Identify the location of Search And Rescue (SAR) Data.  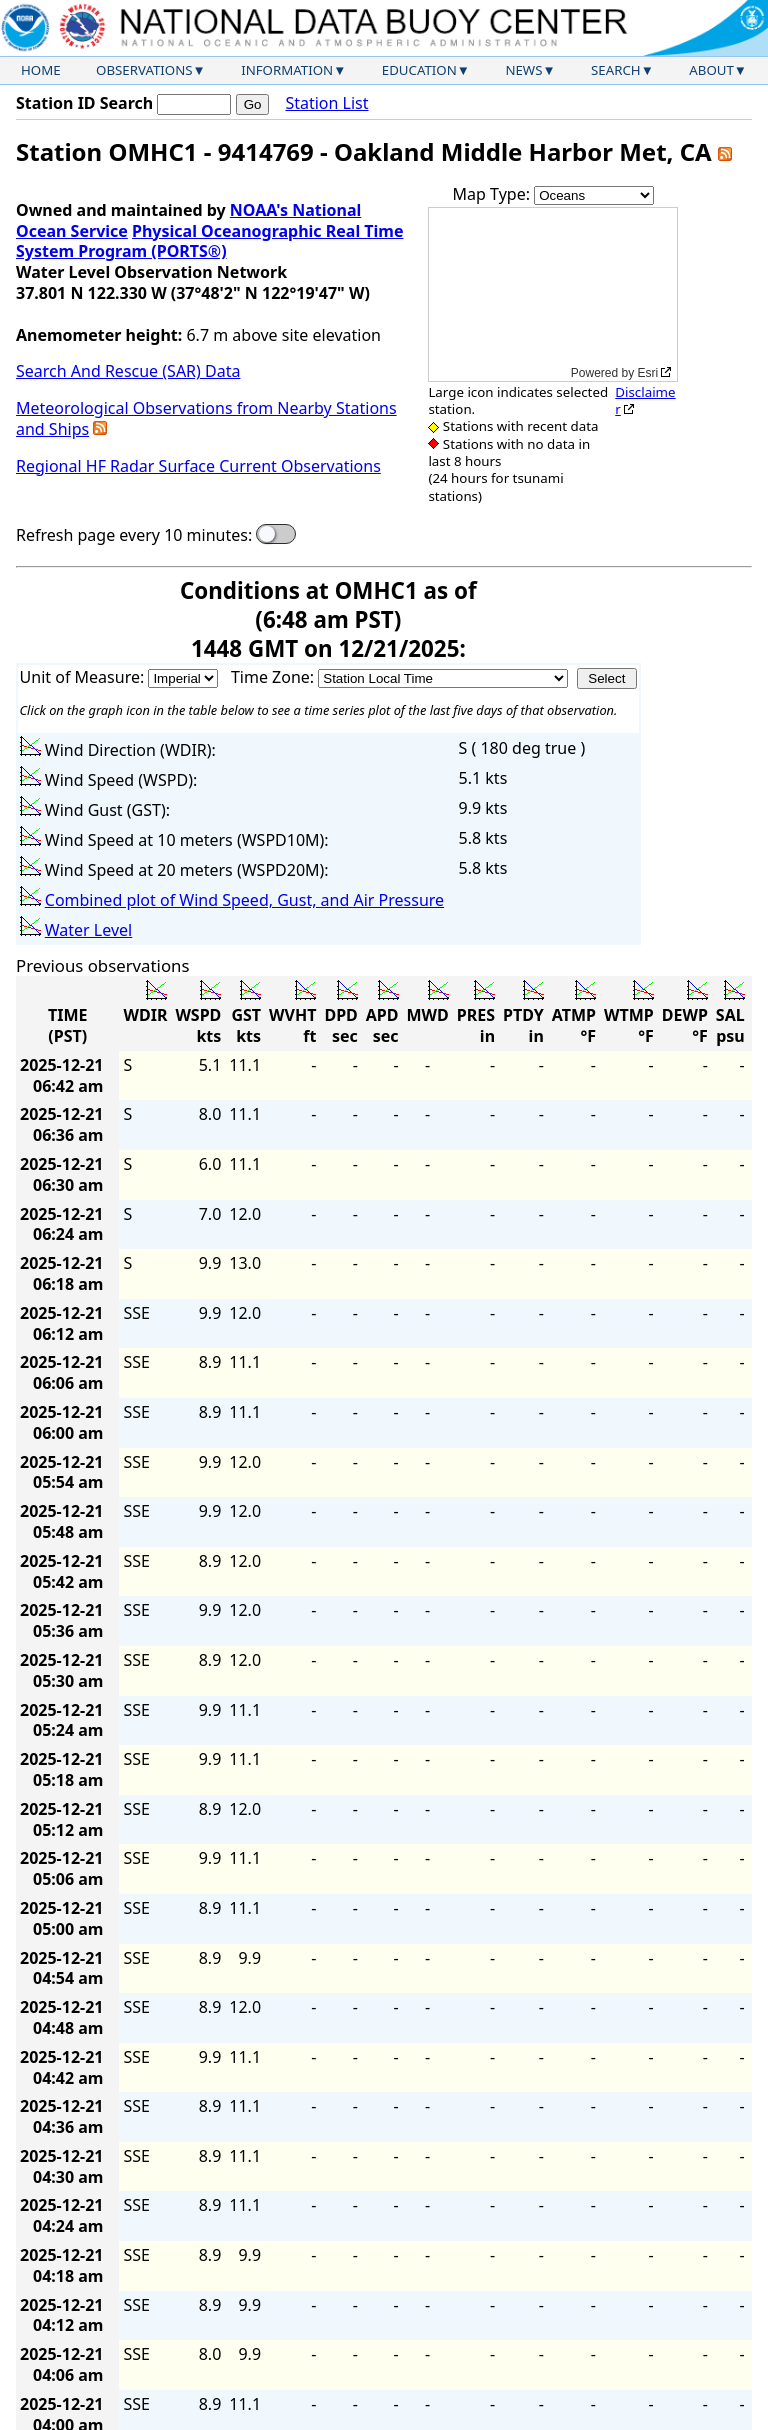
(128, 371).